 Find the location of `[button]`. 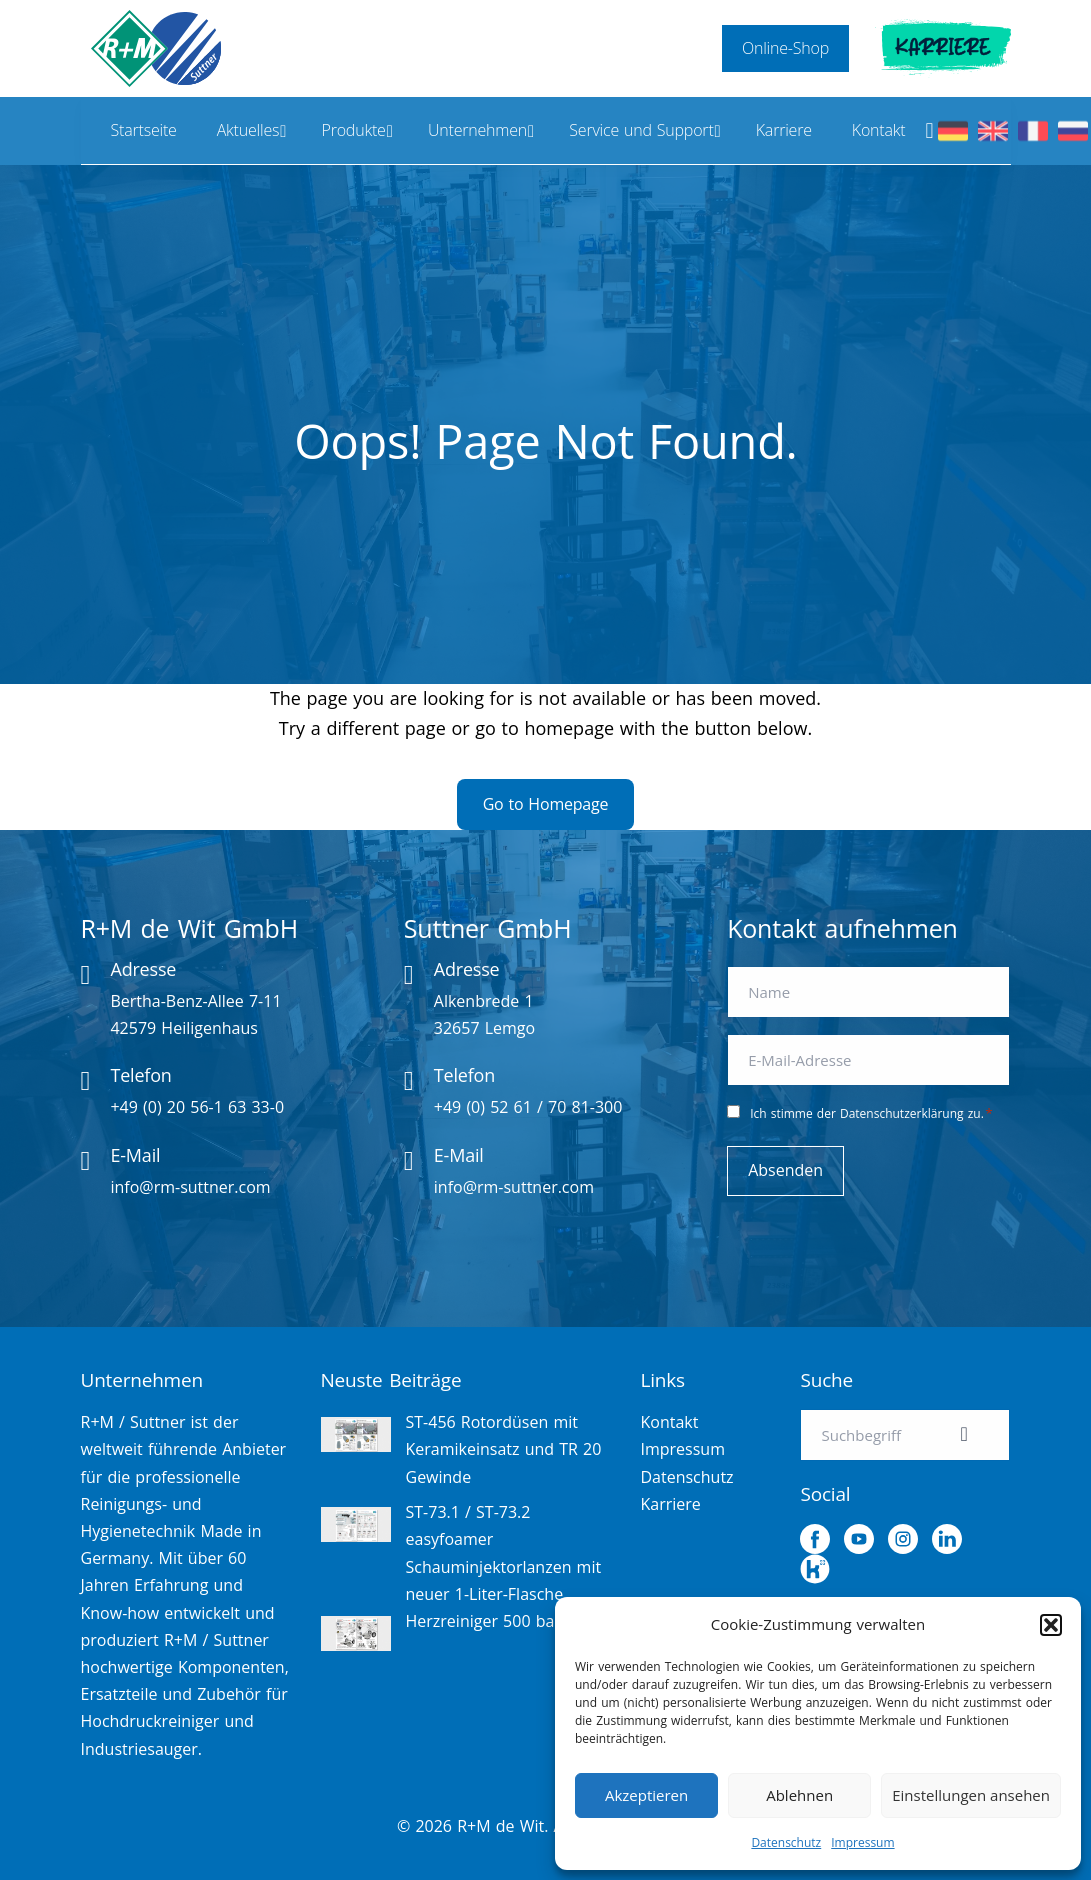

[button] is located at coordinates (1051, 1625).